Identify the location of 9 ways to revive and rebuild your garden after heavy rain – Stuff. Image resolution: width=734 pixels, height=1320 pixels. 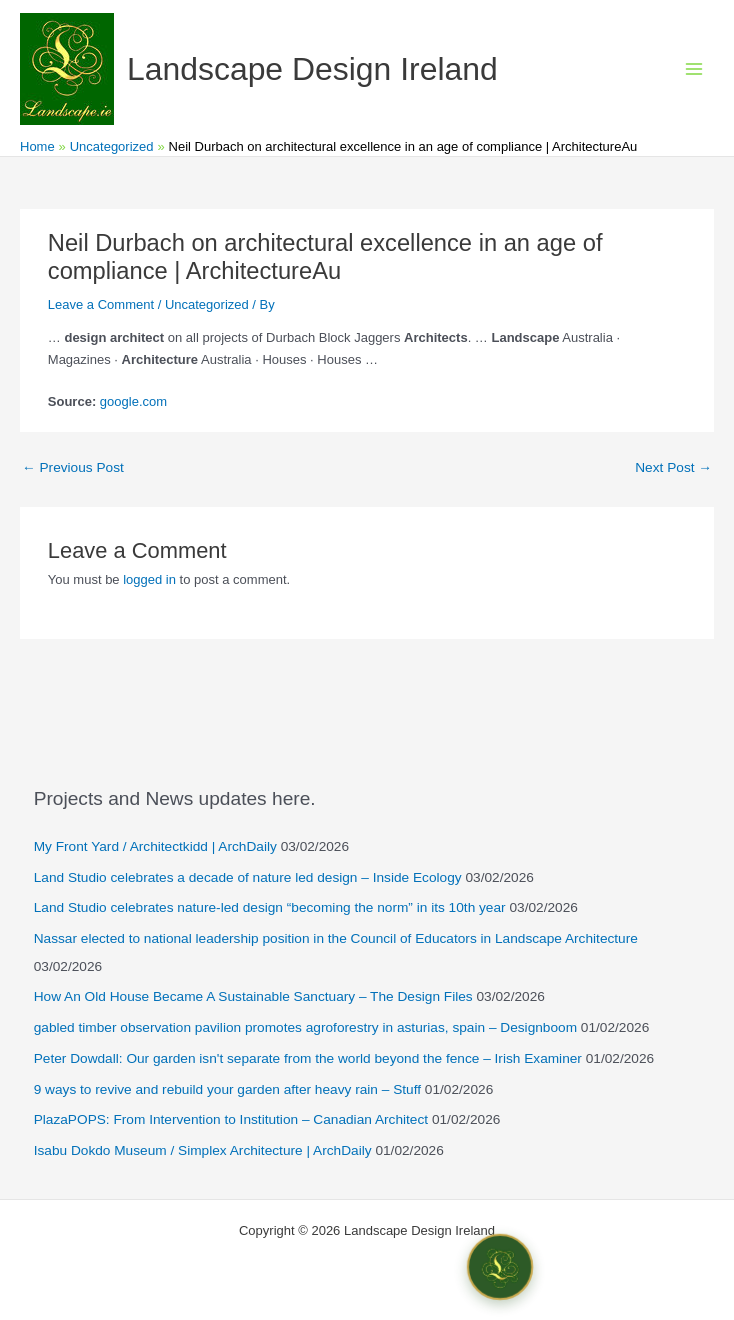
(227, 1089).